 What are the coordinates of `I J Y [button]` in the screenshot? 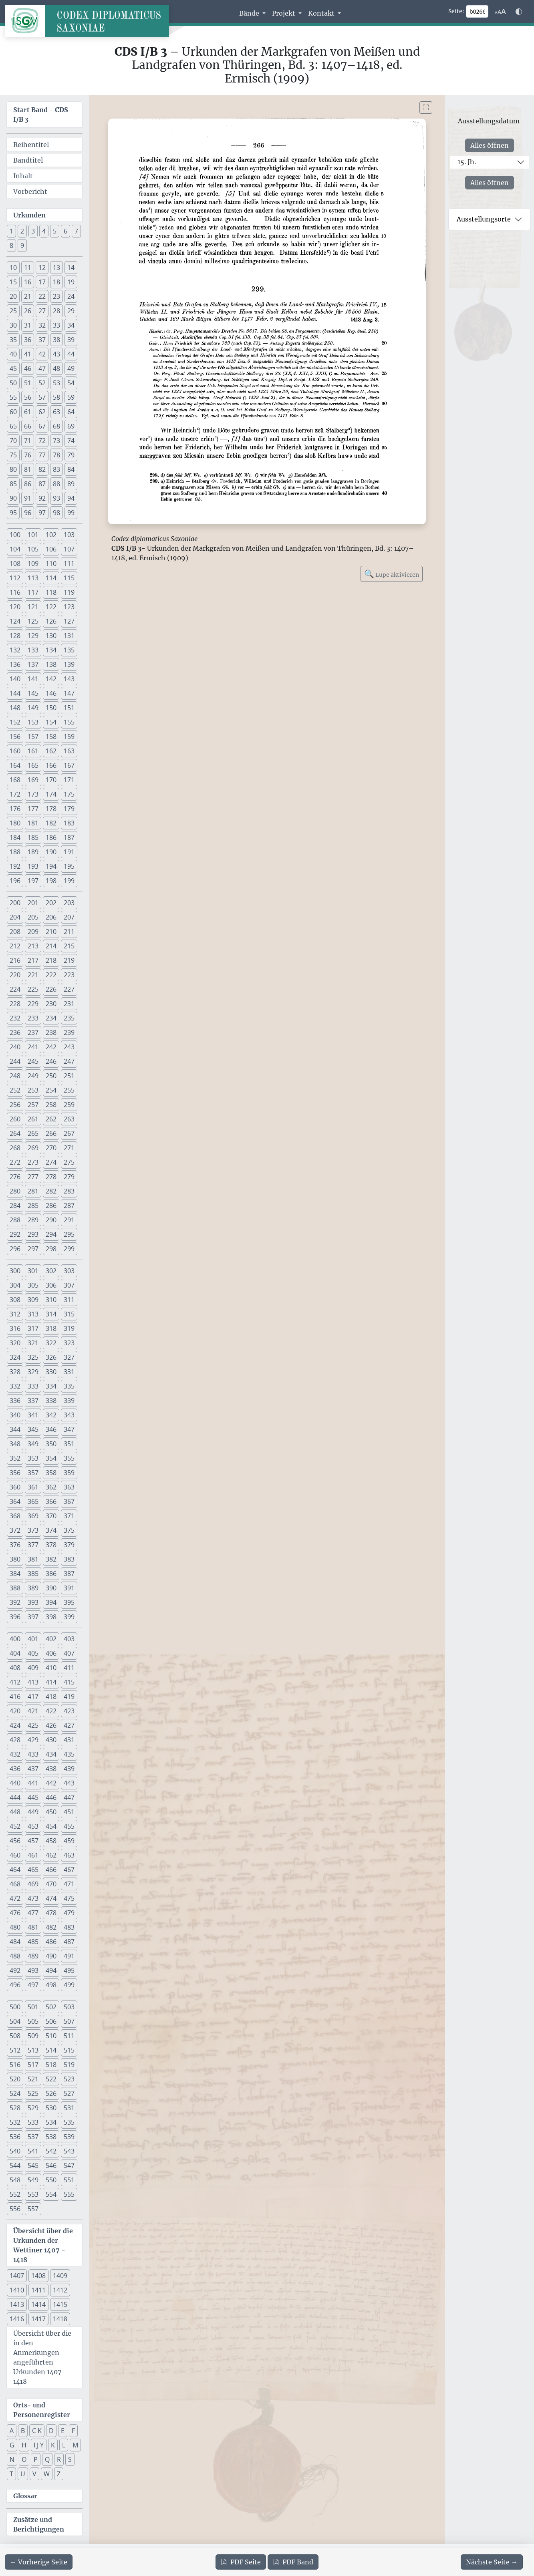 It's located at (39, 2445).